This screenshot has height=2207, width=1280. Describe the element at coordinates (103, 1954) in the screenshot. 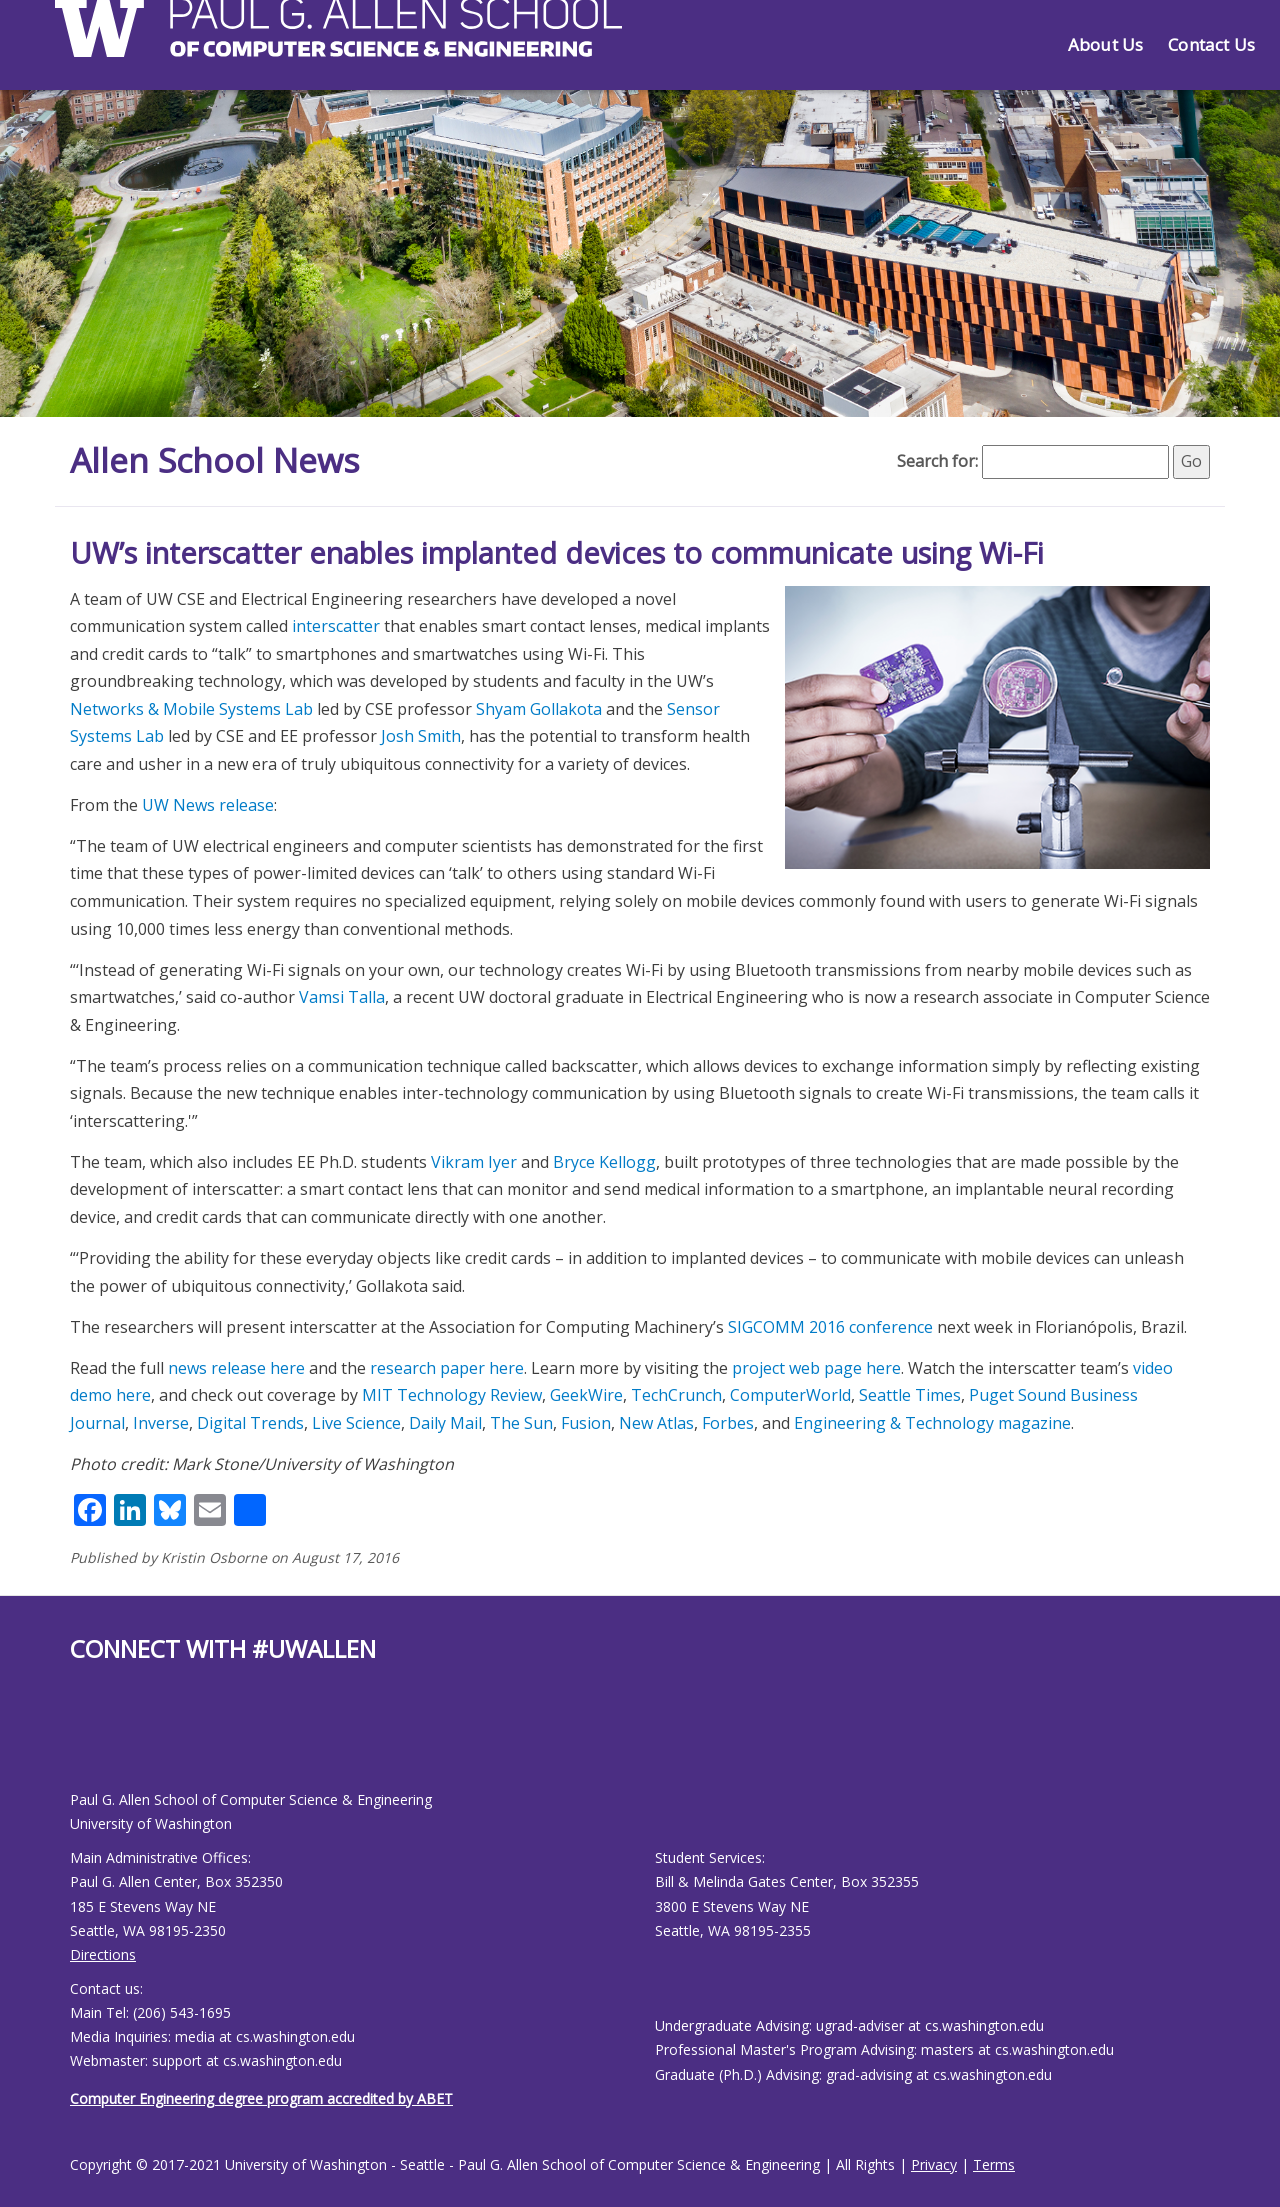

I see `Directions` at that location.